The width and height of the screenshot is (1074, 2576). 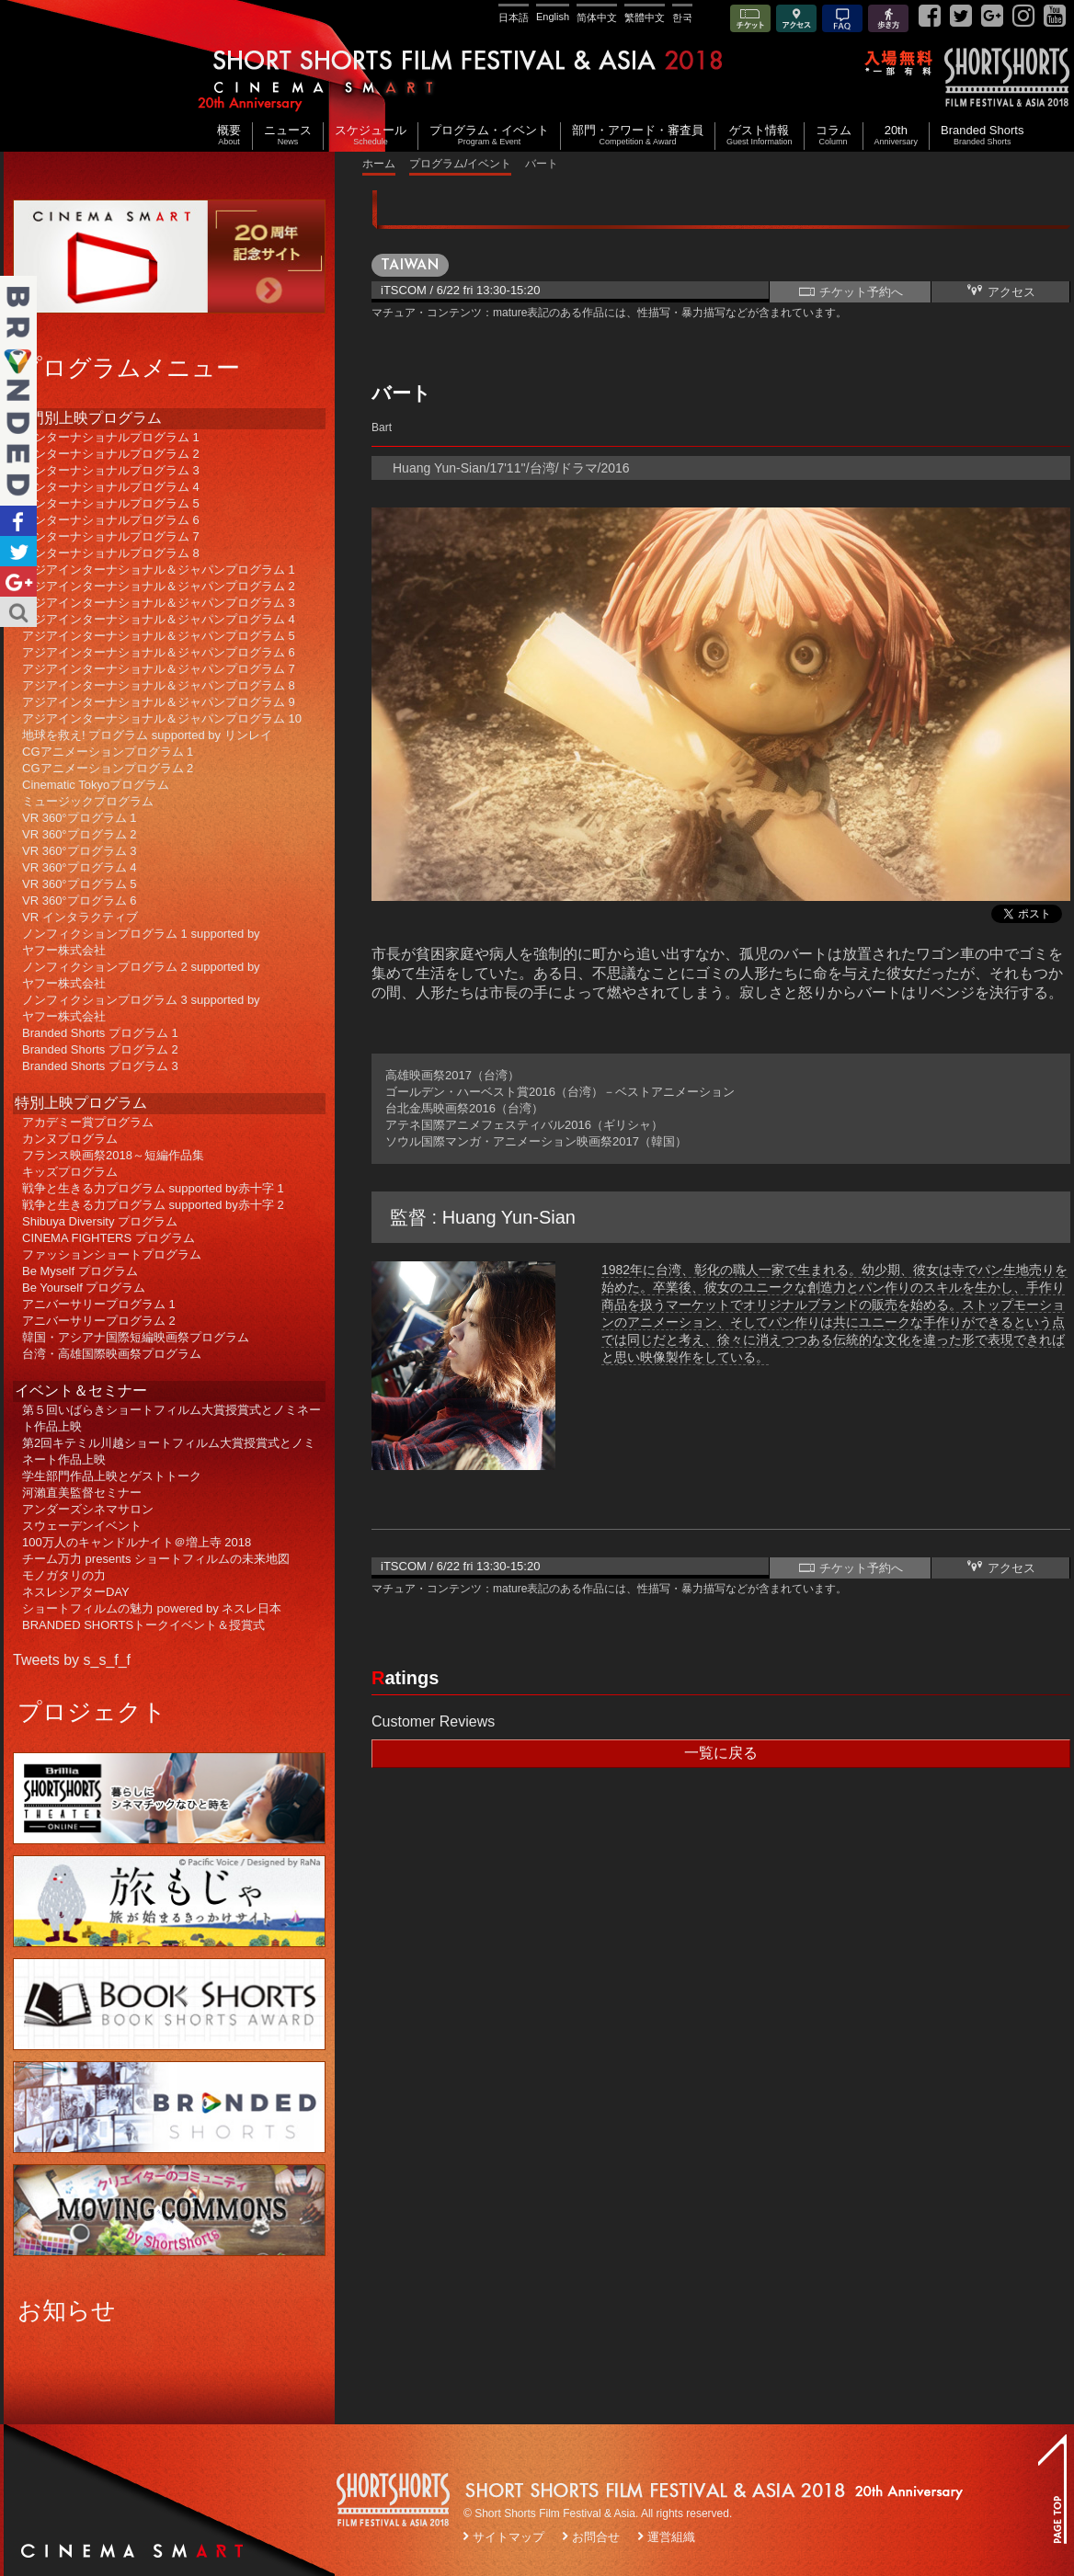 What do you see at coordinates (158, 619) in the screenshot?
I see `アジアインターナショナル＆ジャパンプログラム 4` at bounding box center [158, 619].